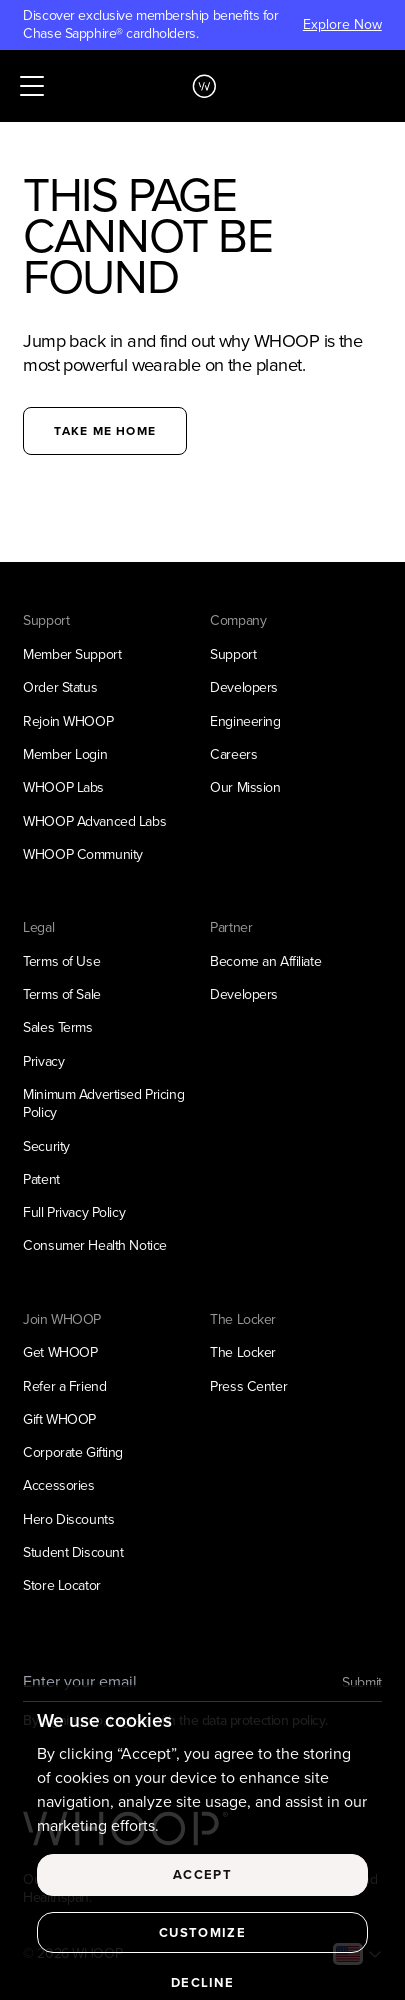 This screenshot has width=405, height=2000. Describe the element at coordinates (342, 25) in the screenshot. I see `Explore Now` at that location.